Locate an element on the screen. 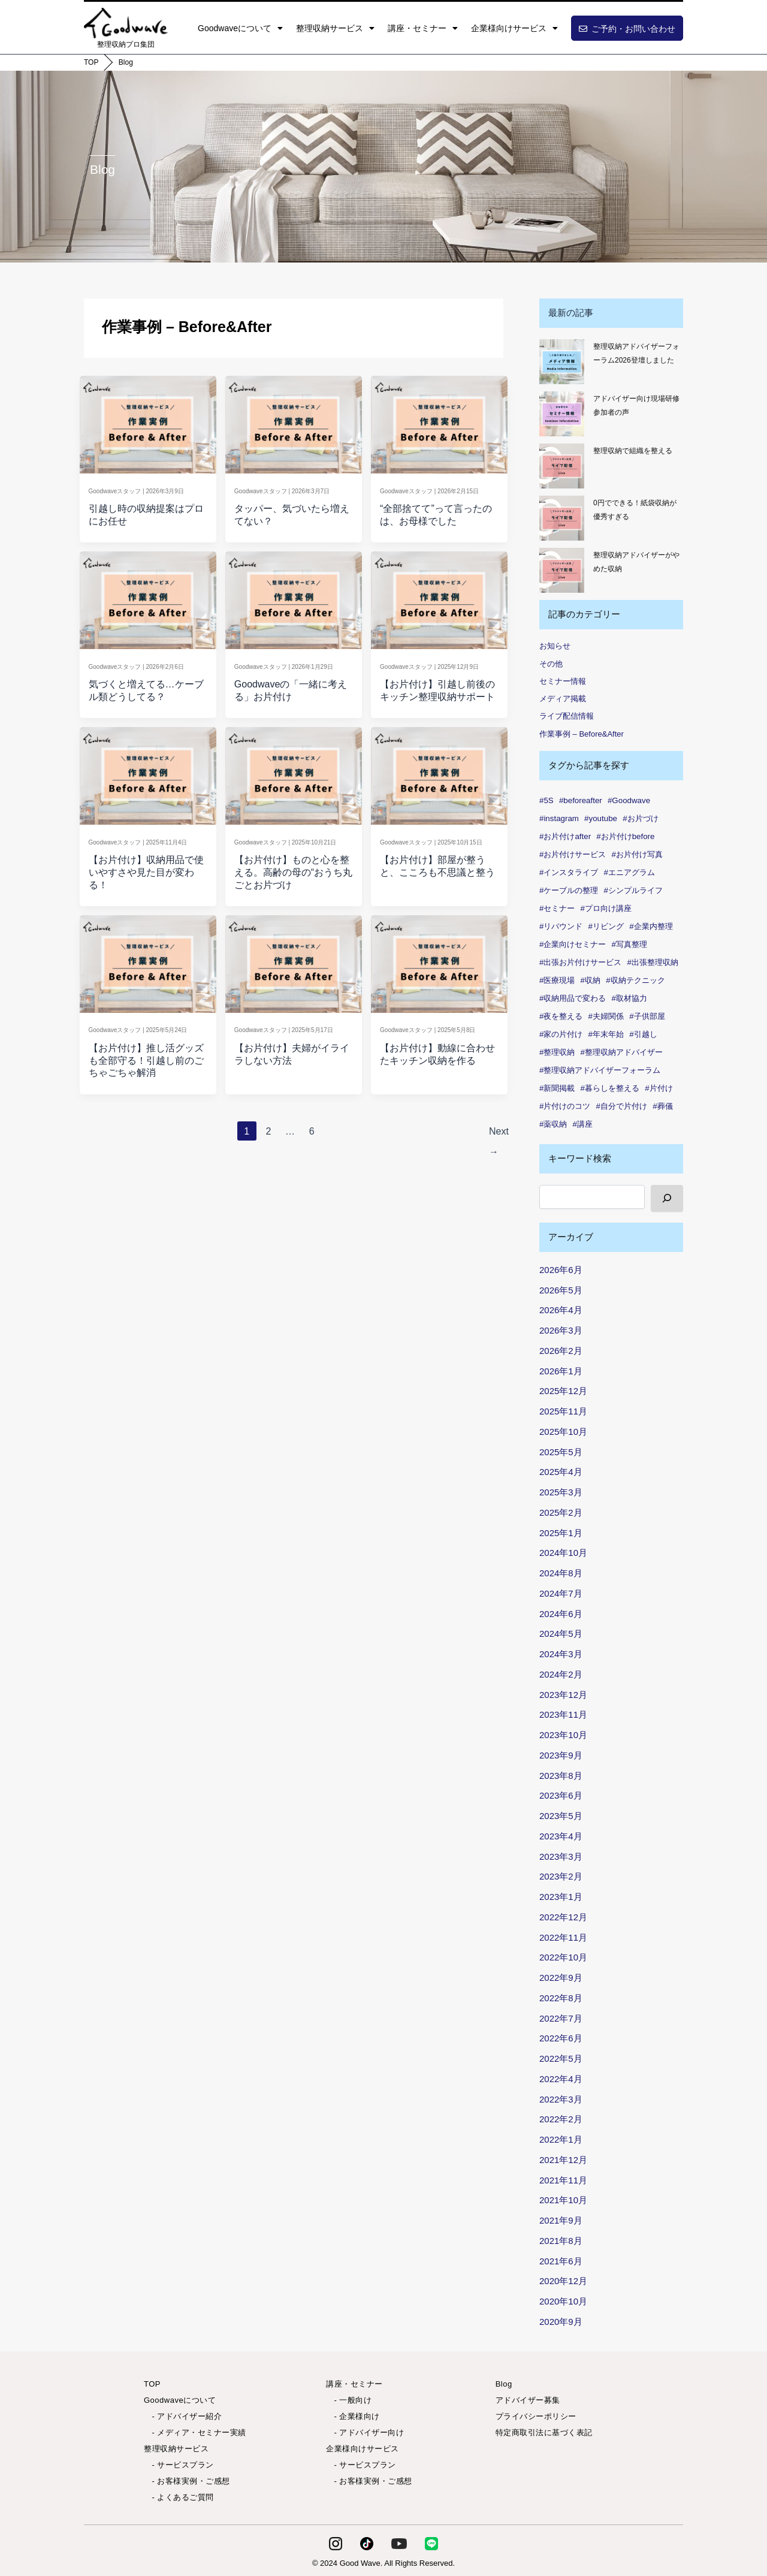 This screenshot has height=2576, width=767. [アドバイザー向け現場研修 参加者の声✨] is located at coordinates (561, 413).